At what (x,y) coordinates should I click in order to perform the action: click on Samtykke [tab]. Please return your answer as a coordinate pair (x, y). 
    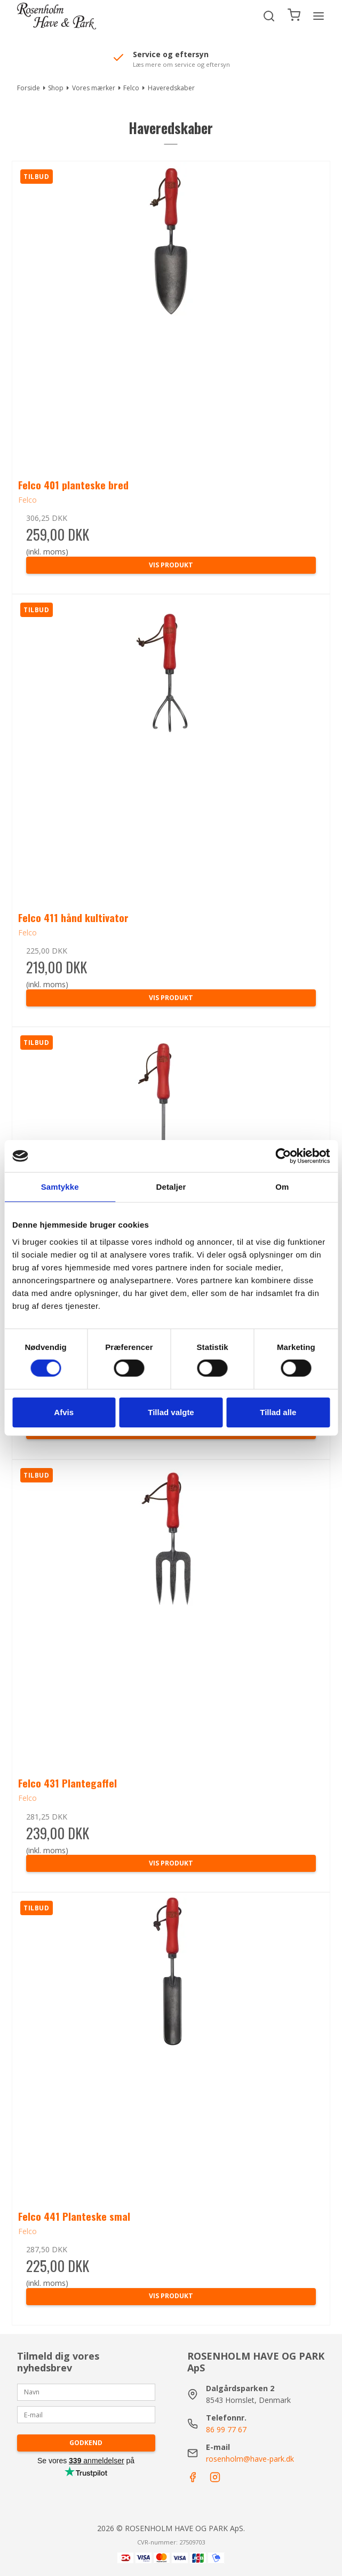
    Looking at the image, I should click on (60, 1186).